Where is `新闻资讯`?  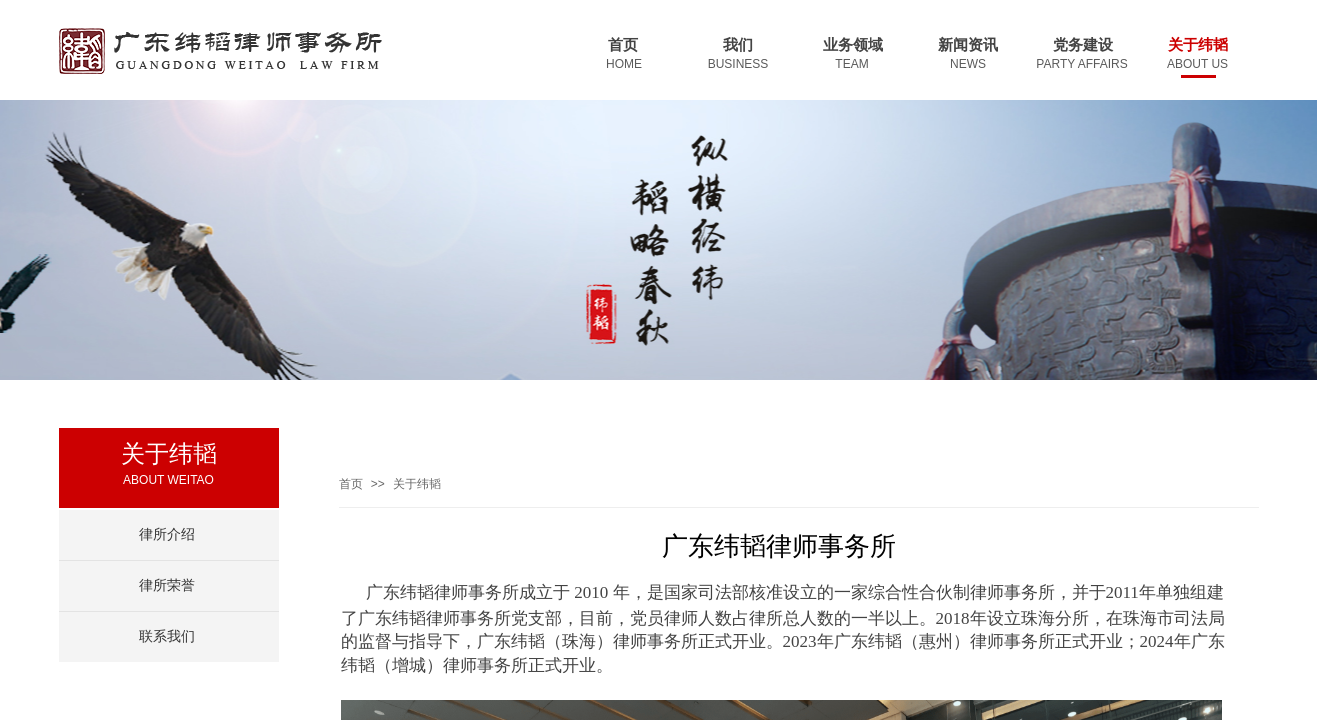
新闻资讯 is located at coordinates (968, 45).